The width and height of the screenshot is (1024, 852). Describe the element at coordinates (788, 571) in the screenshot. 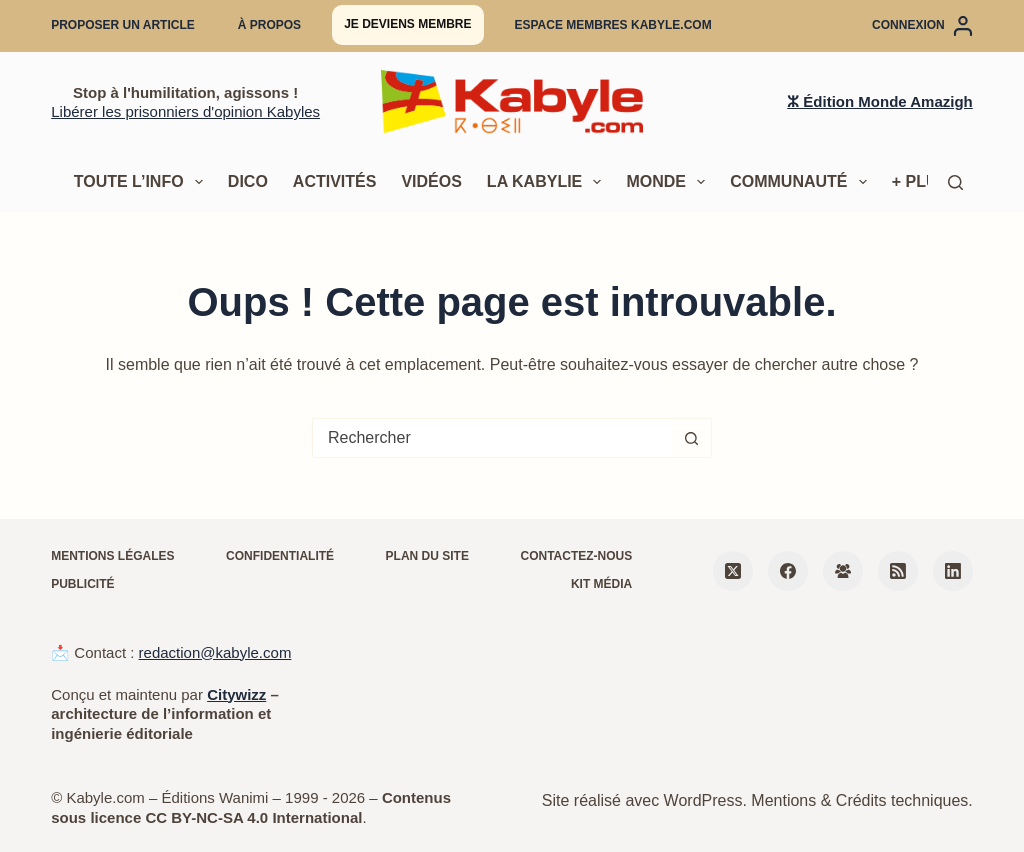

I see `[Facebook]` at that location.